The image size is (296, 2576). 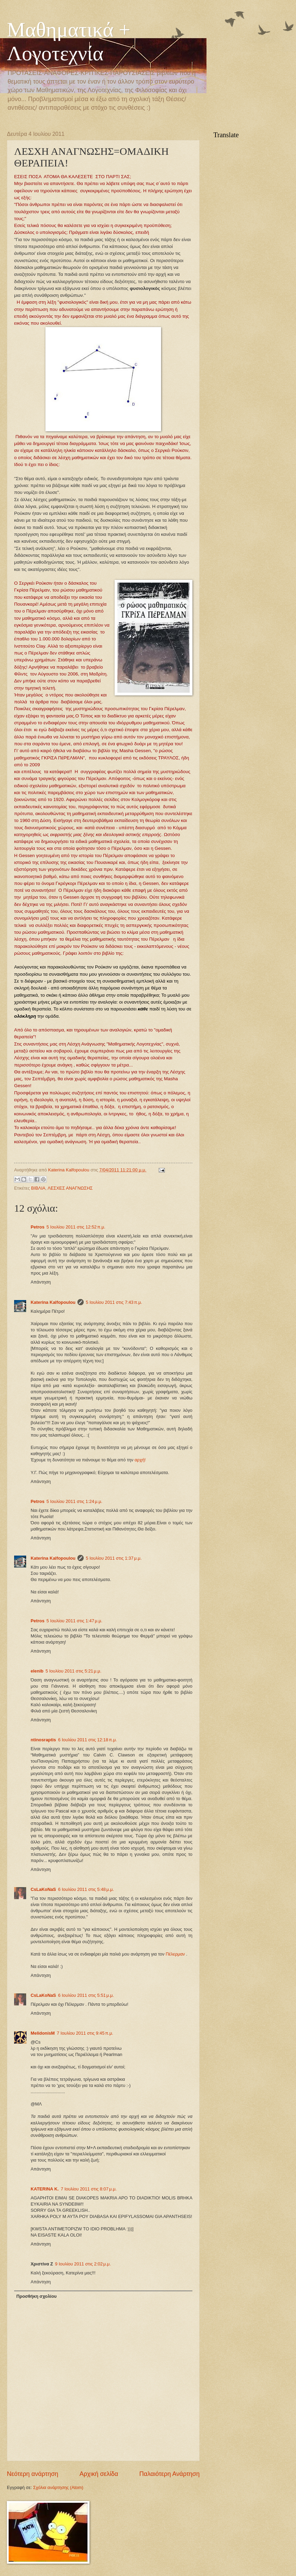 I want to click on Katerina Kalfopoulou, so click(x=53, y=1302).